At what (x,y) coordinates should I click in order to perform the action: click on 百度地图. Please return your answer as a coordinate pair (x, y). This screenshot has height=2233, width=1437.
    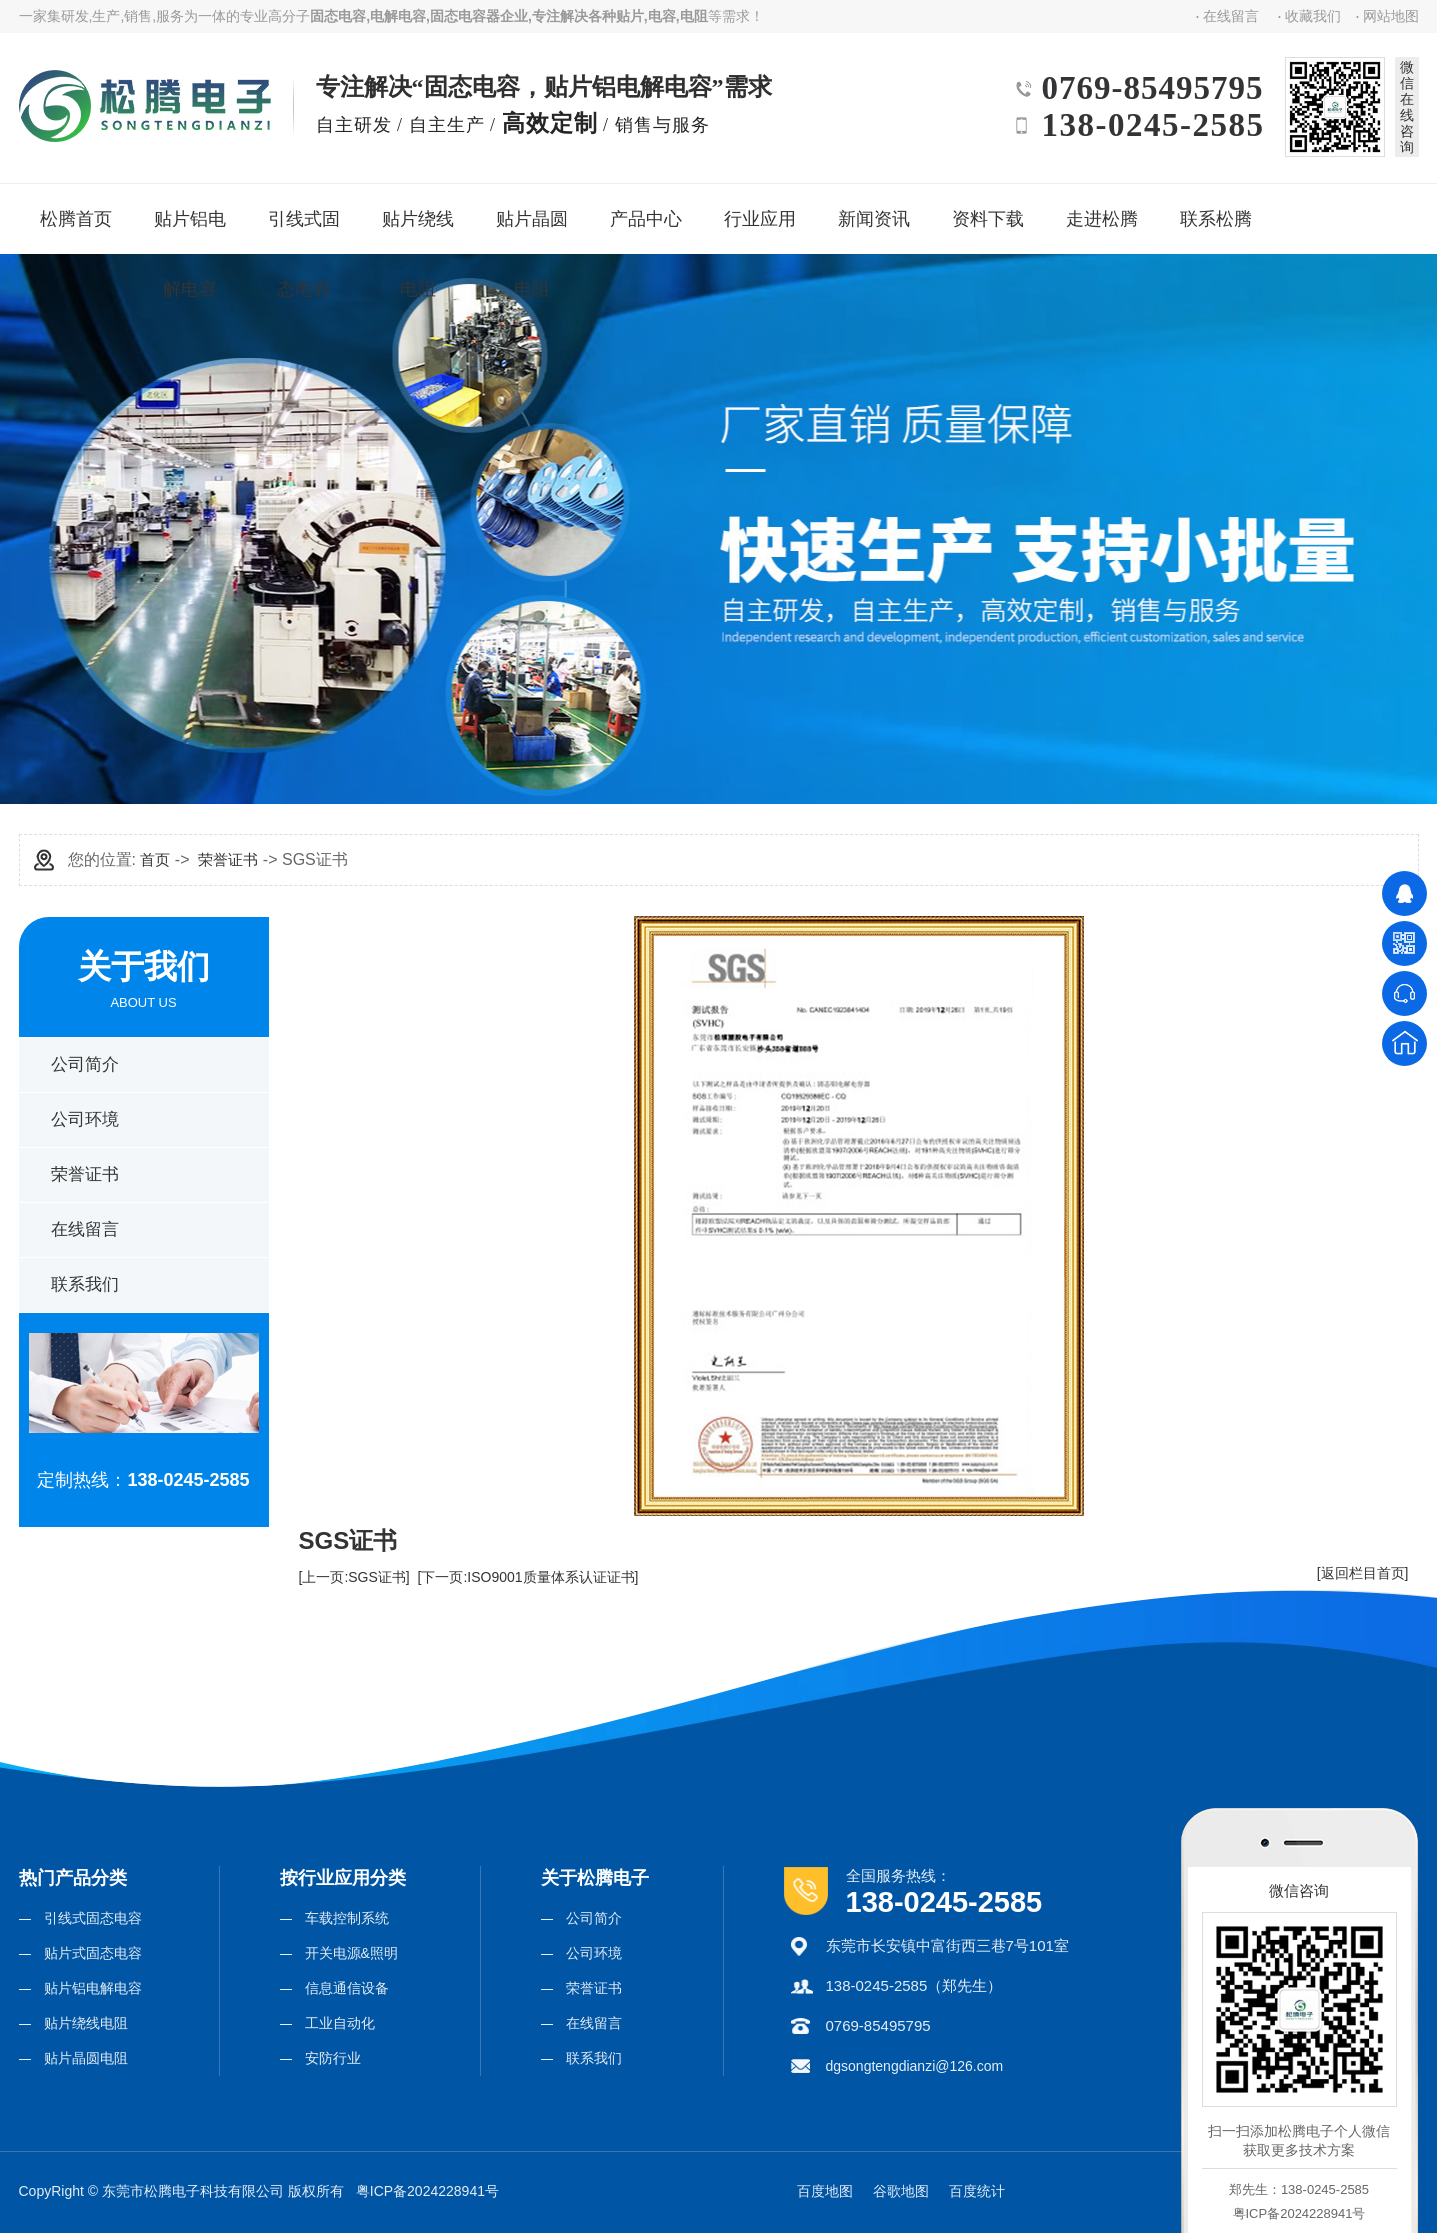
    Looking at the image, I should click on (825, 2191).